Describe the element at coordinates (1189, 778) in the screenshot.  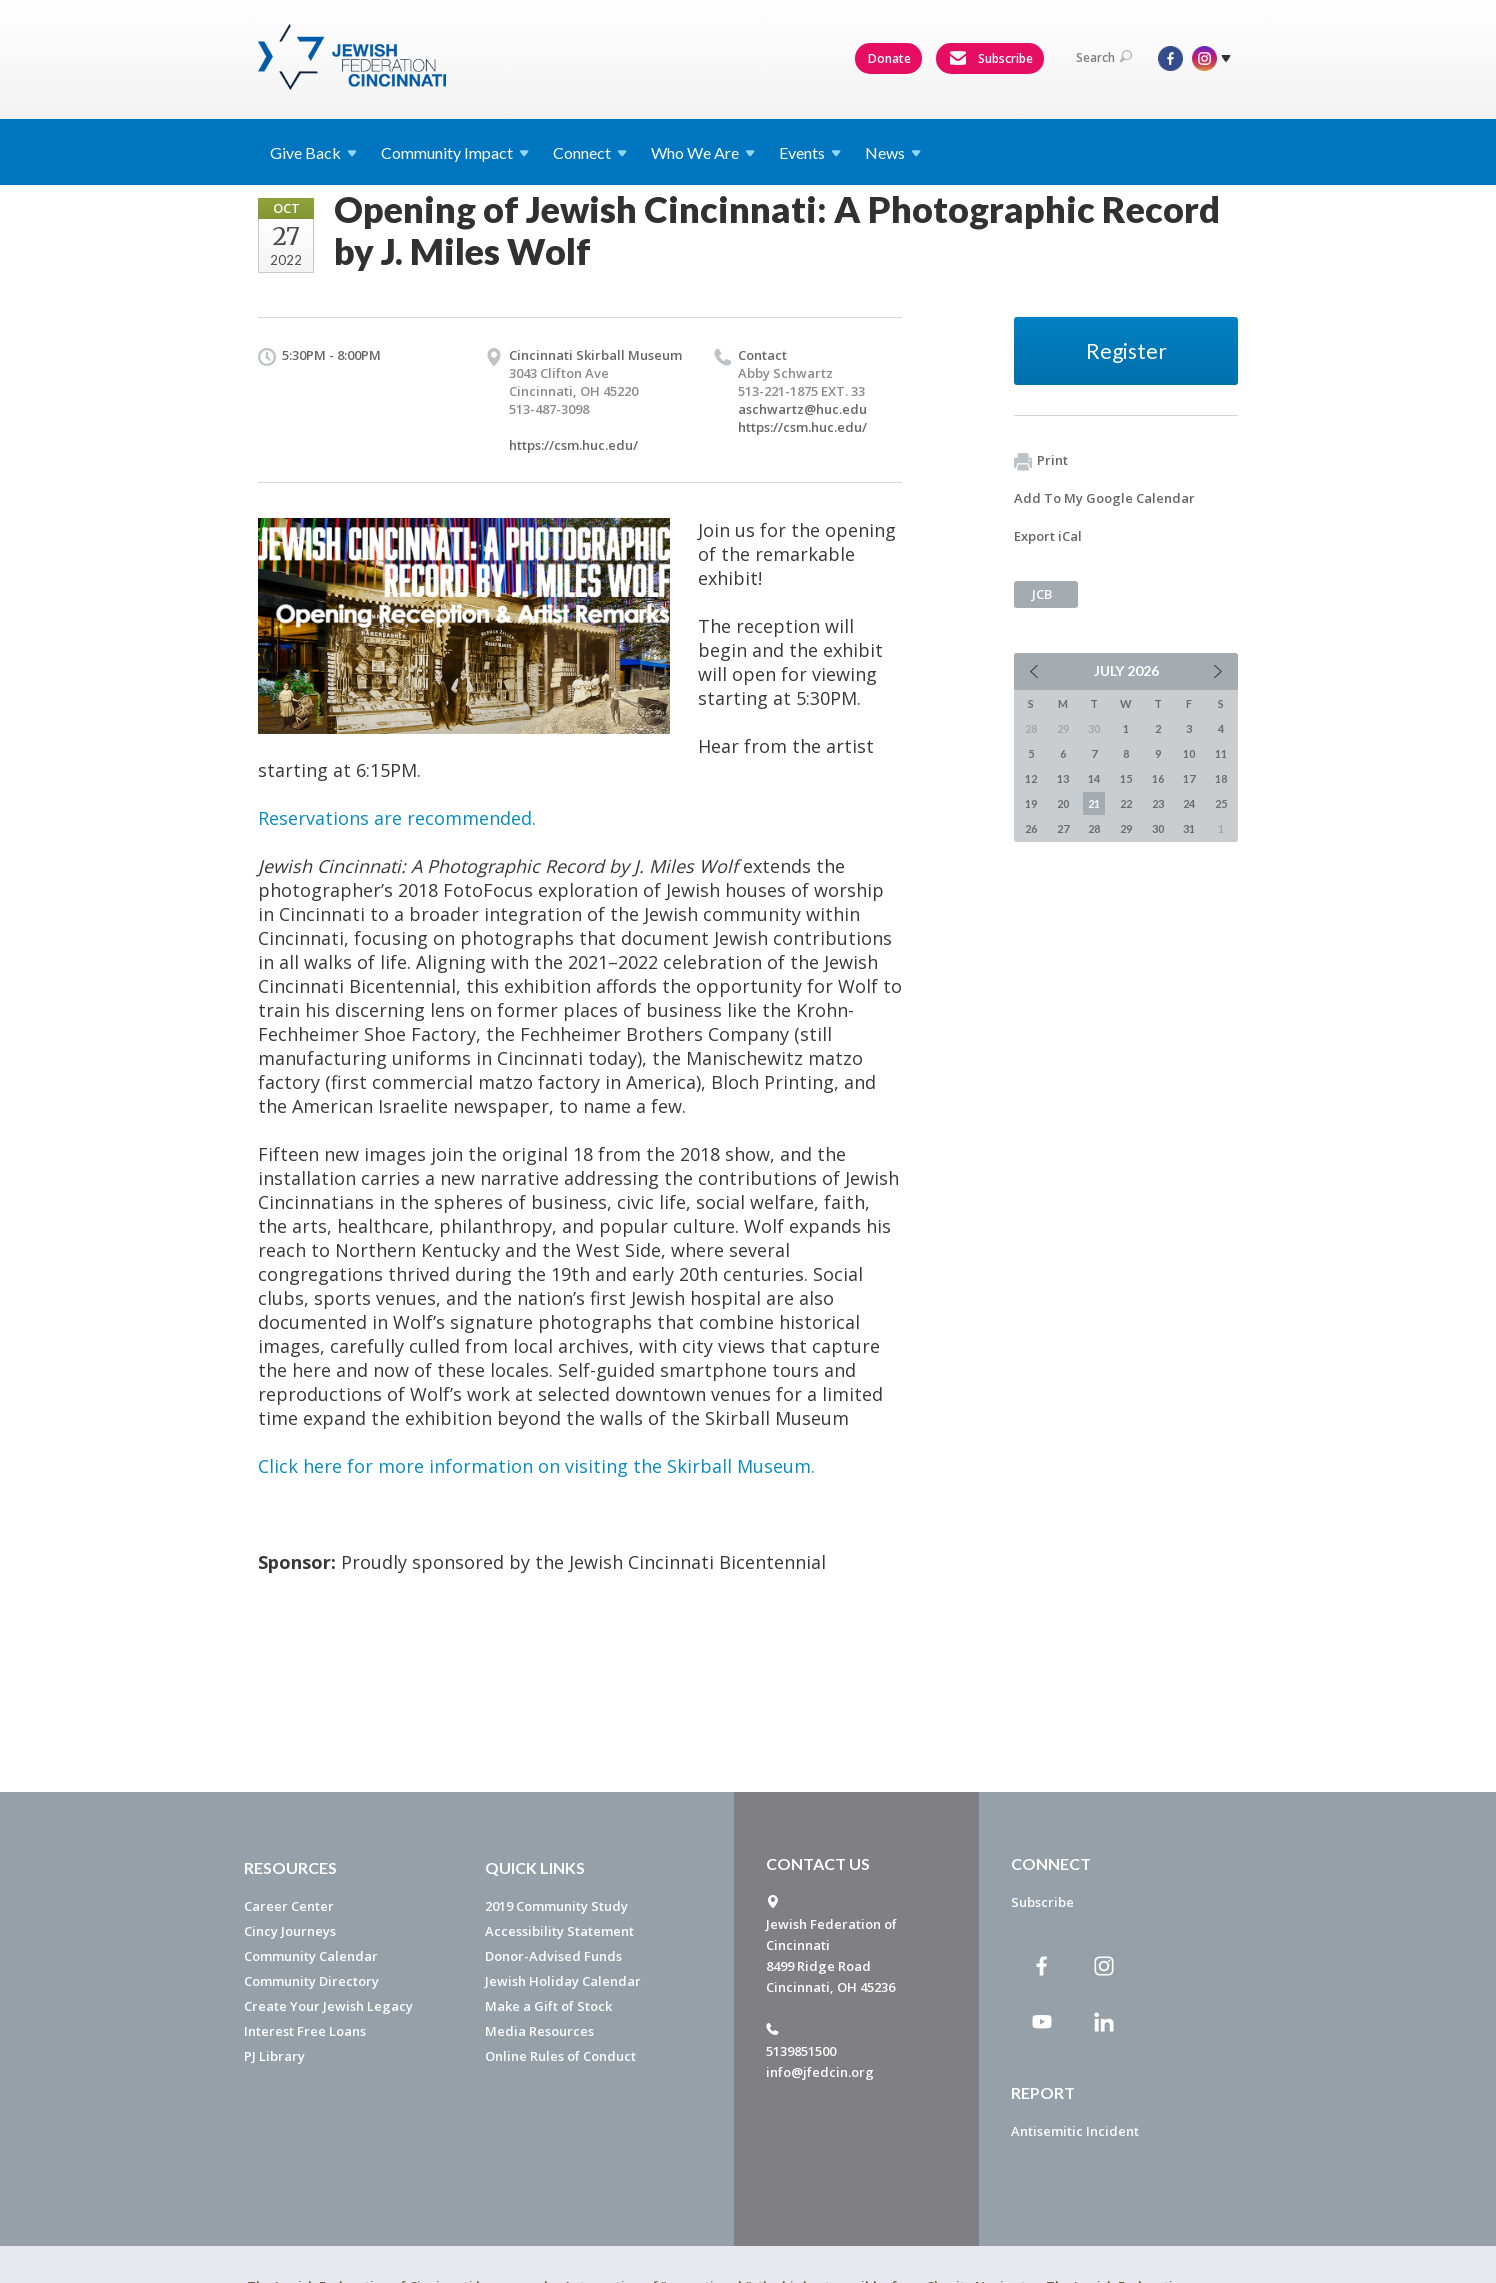
I see `17` at that location.